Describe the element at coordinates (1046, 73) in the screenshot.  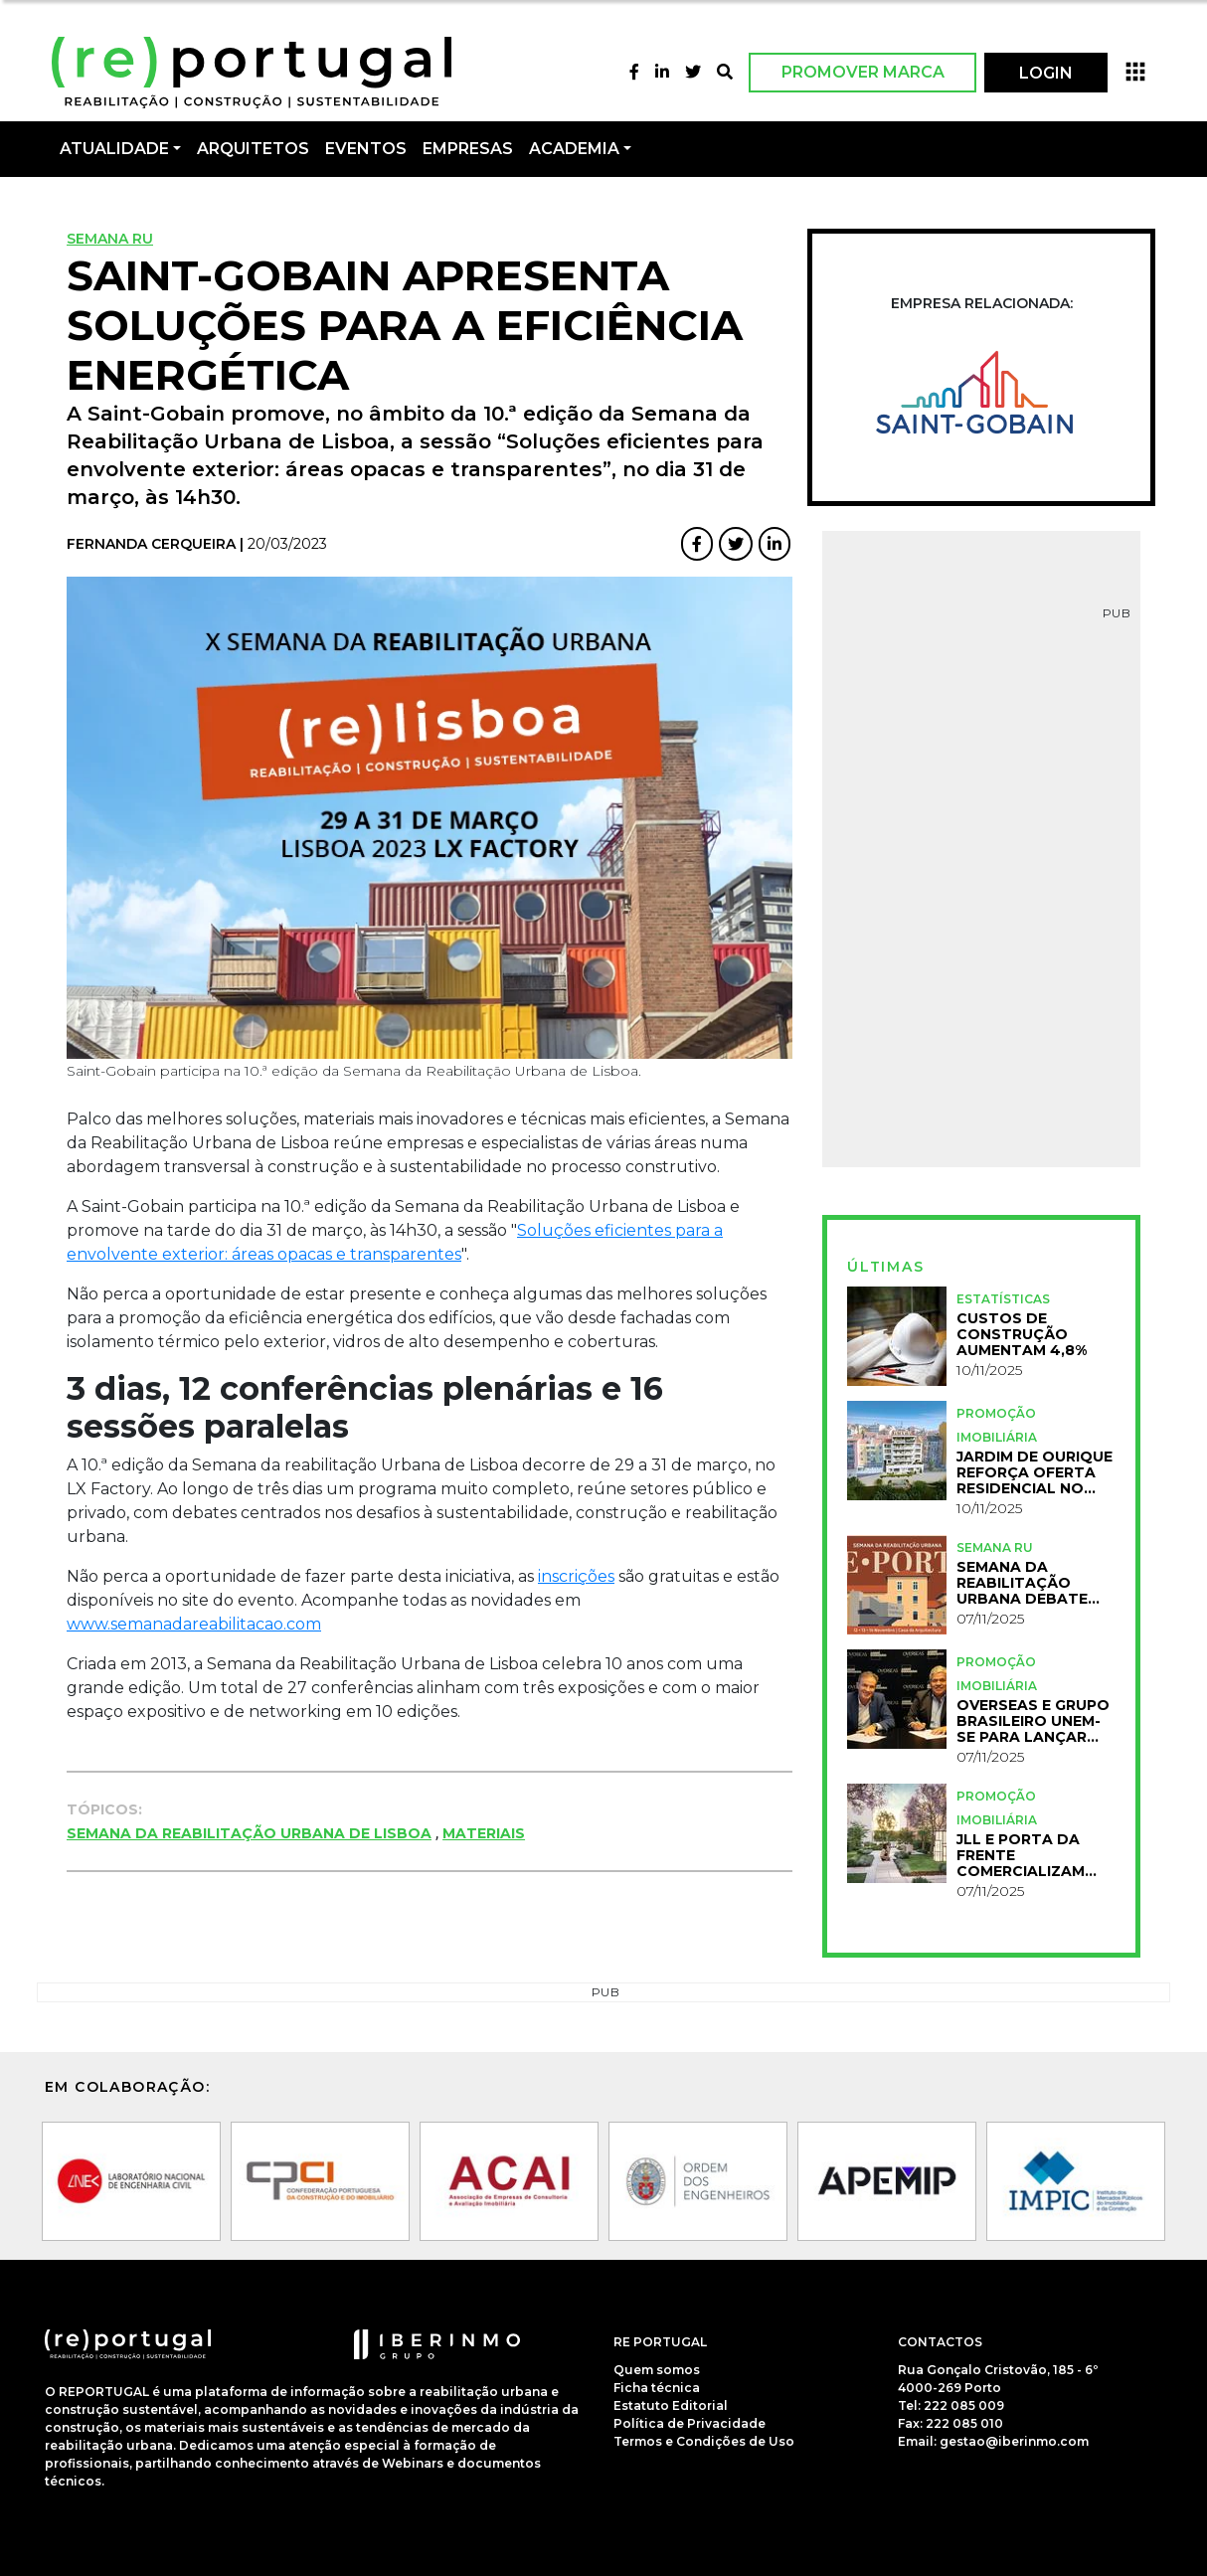
I see `LOGIN` at that location.